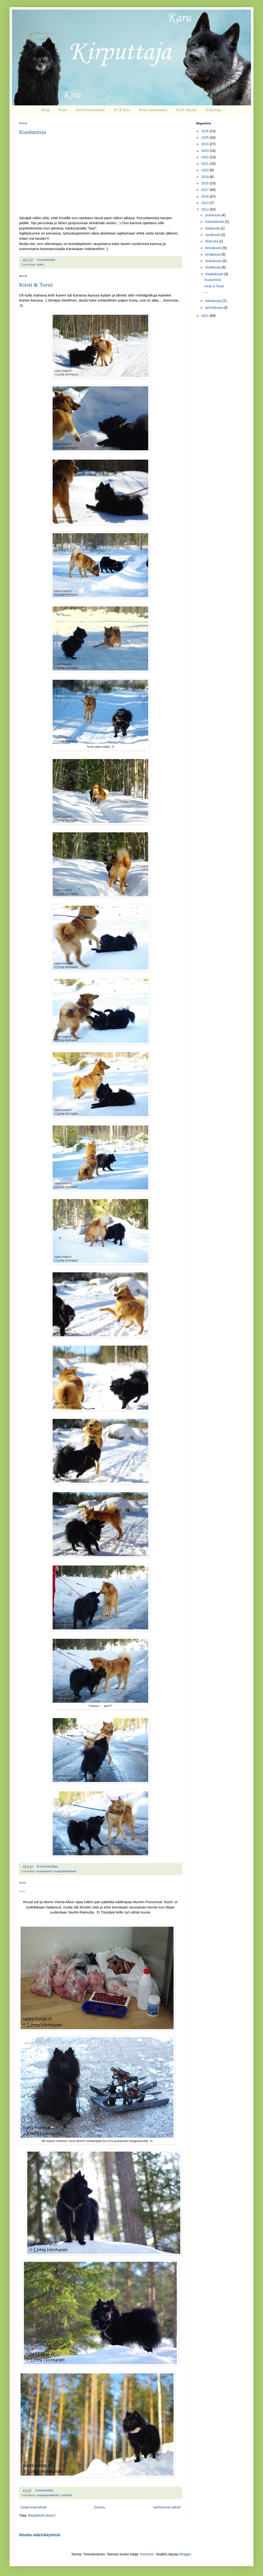  I want to click on ruokinta, so click(66, 2495).